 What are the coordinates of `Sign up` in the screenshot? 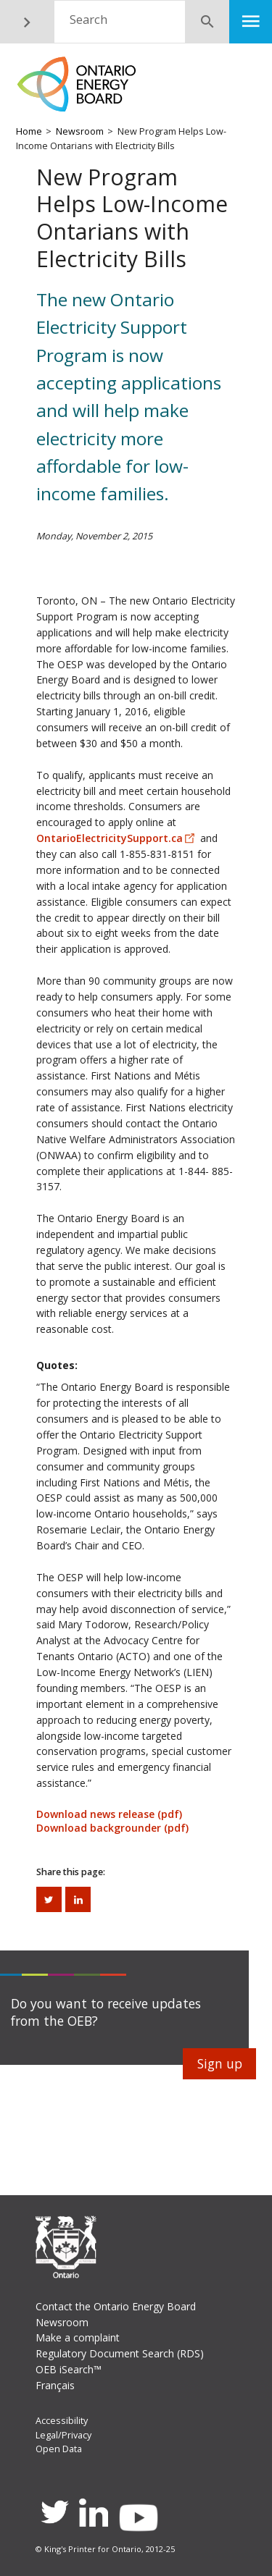 It's located at (219, 2063).